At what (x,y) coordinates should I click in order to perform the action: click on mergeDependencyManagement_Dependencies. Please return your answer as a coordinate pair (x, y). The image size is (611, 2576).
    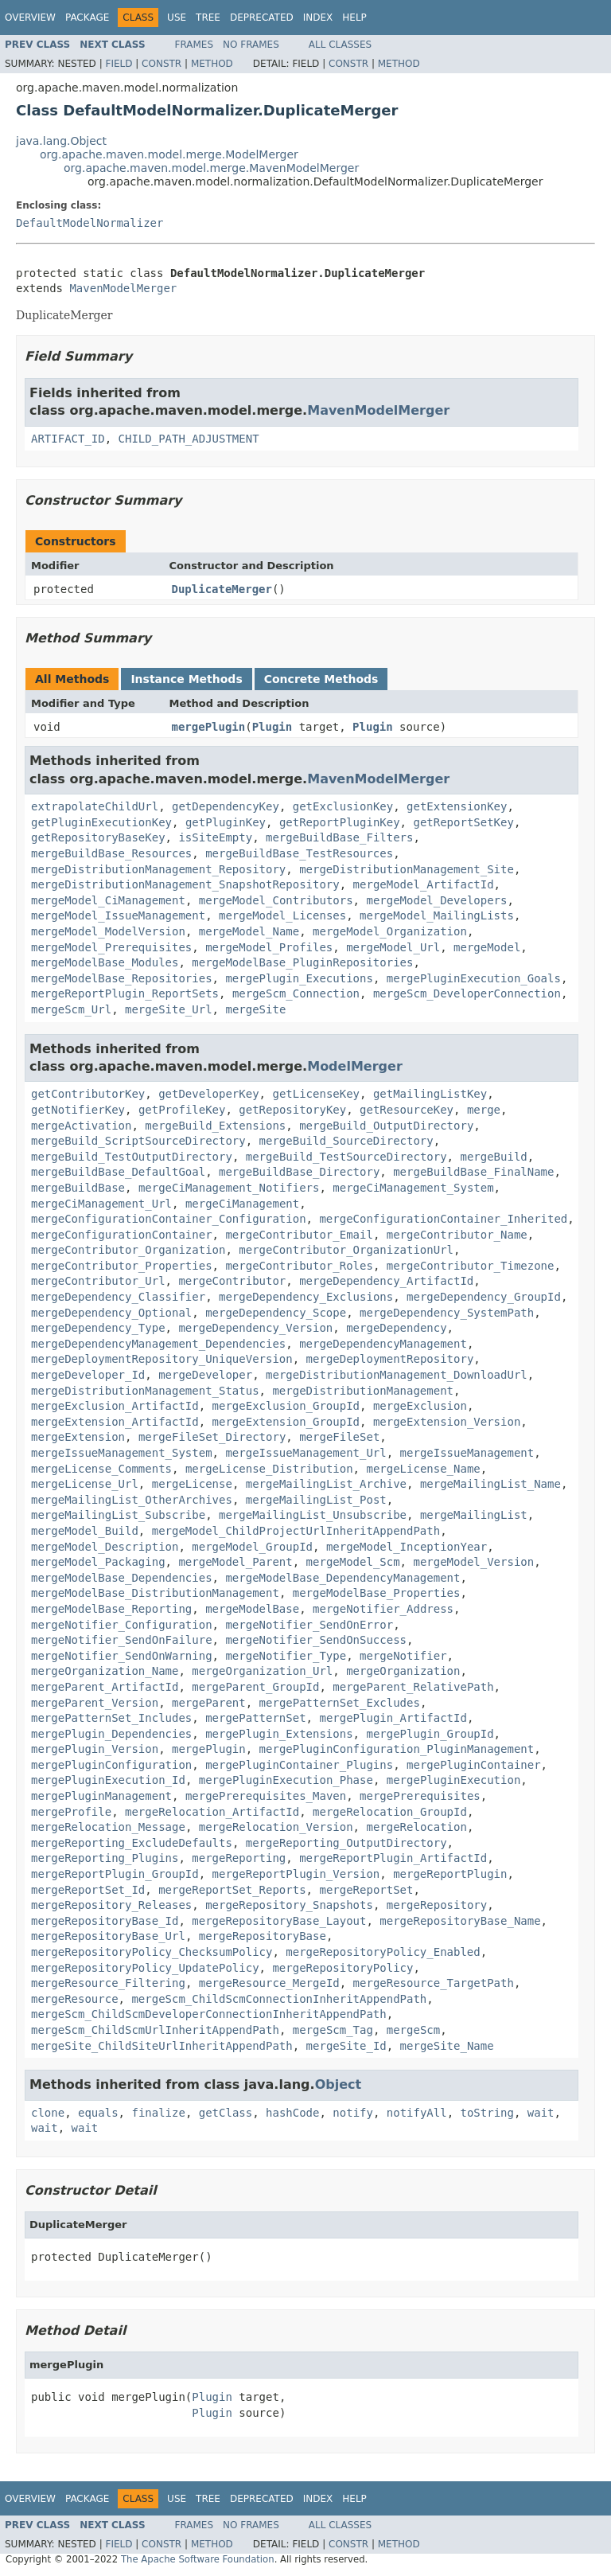
    Looking at the image, I should click on (158, 1343).